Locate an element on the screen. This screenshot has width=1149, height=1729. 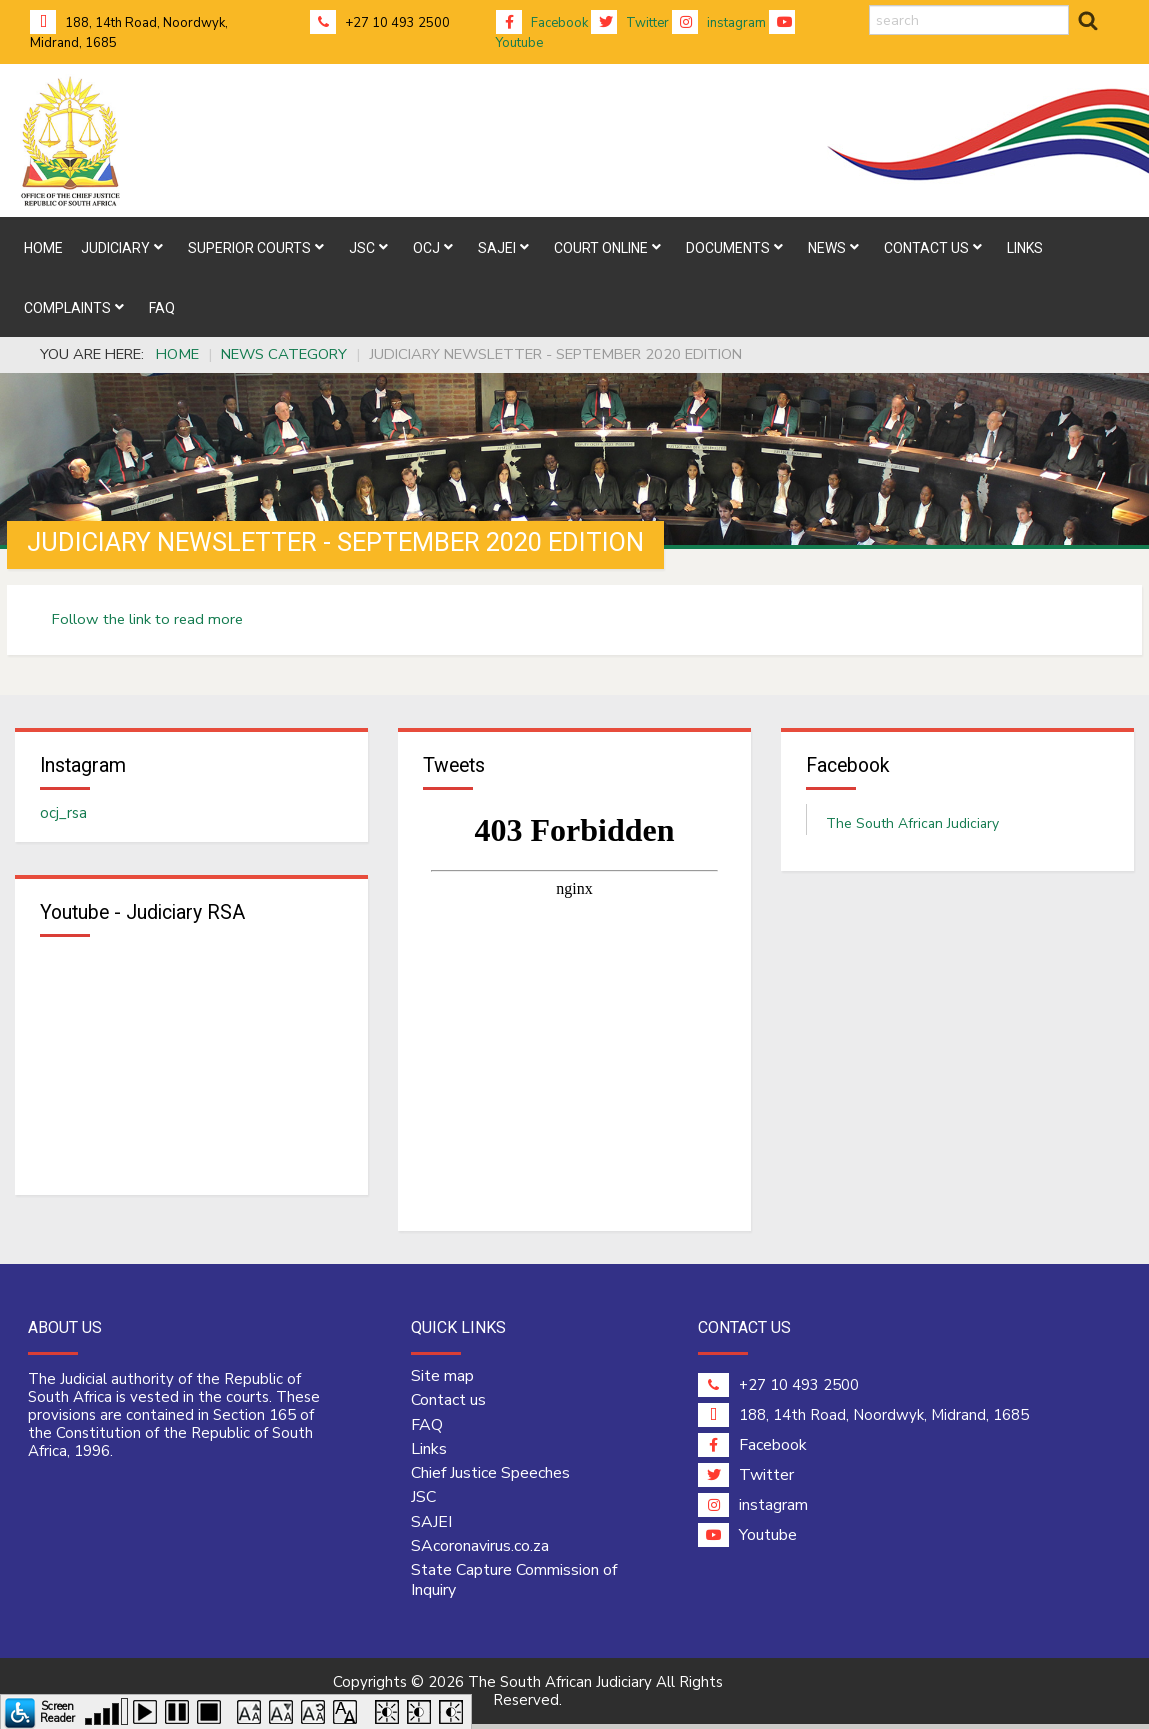
Youtube is located at coordinates (747, 1540).